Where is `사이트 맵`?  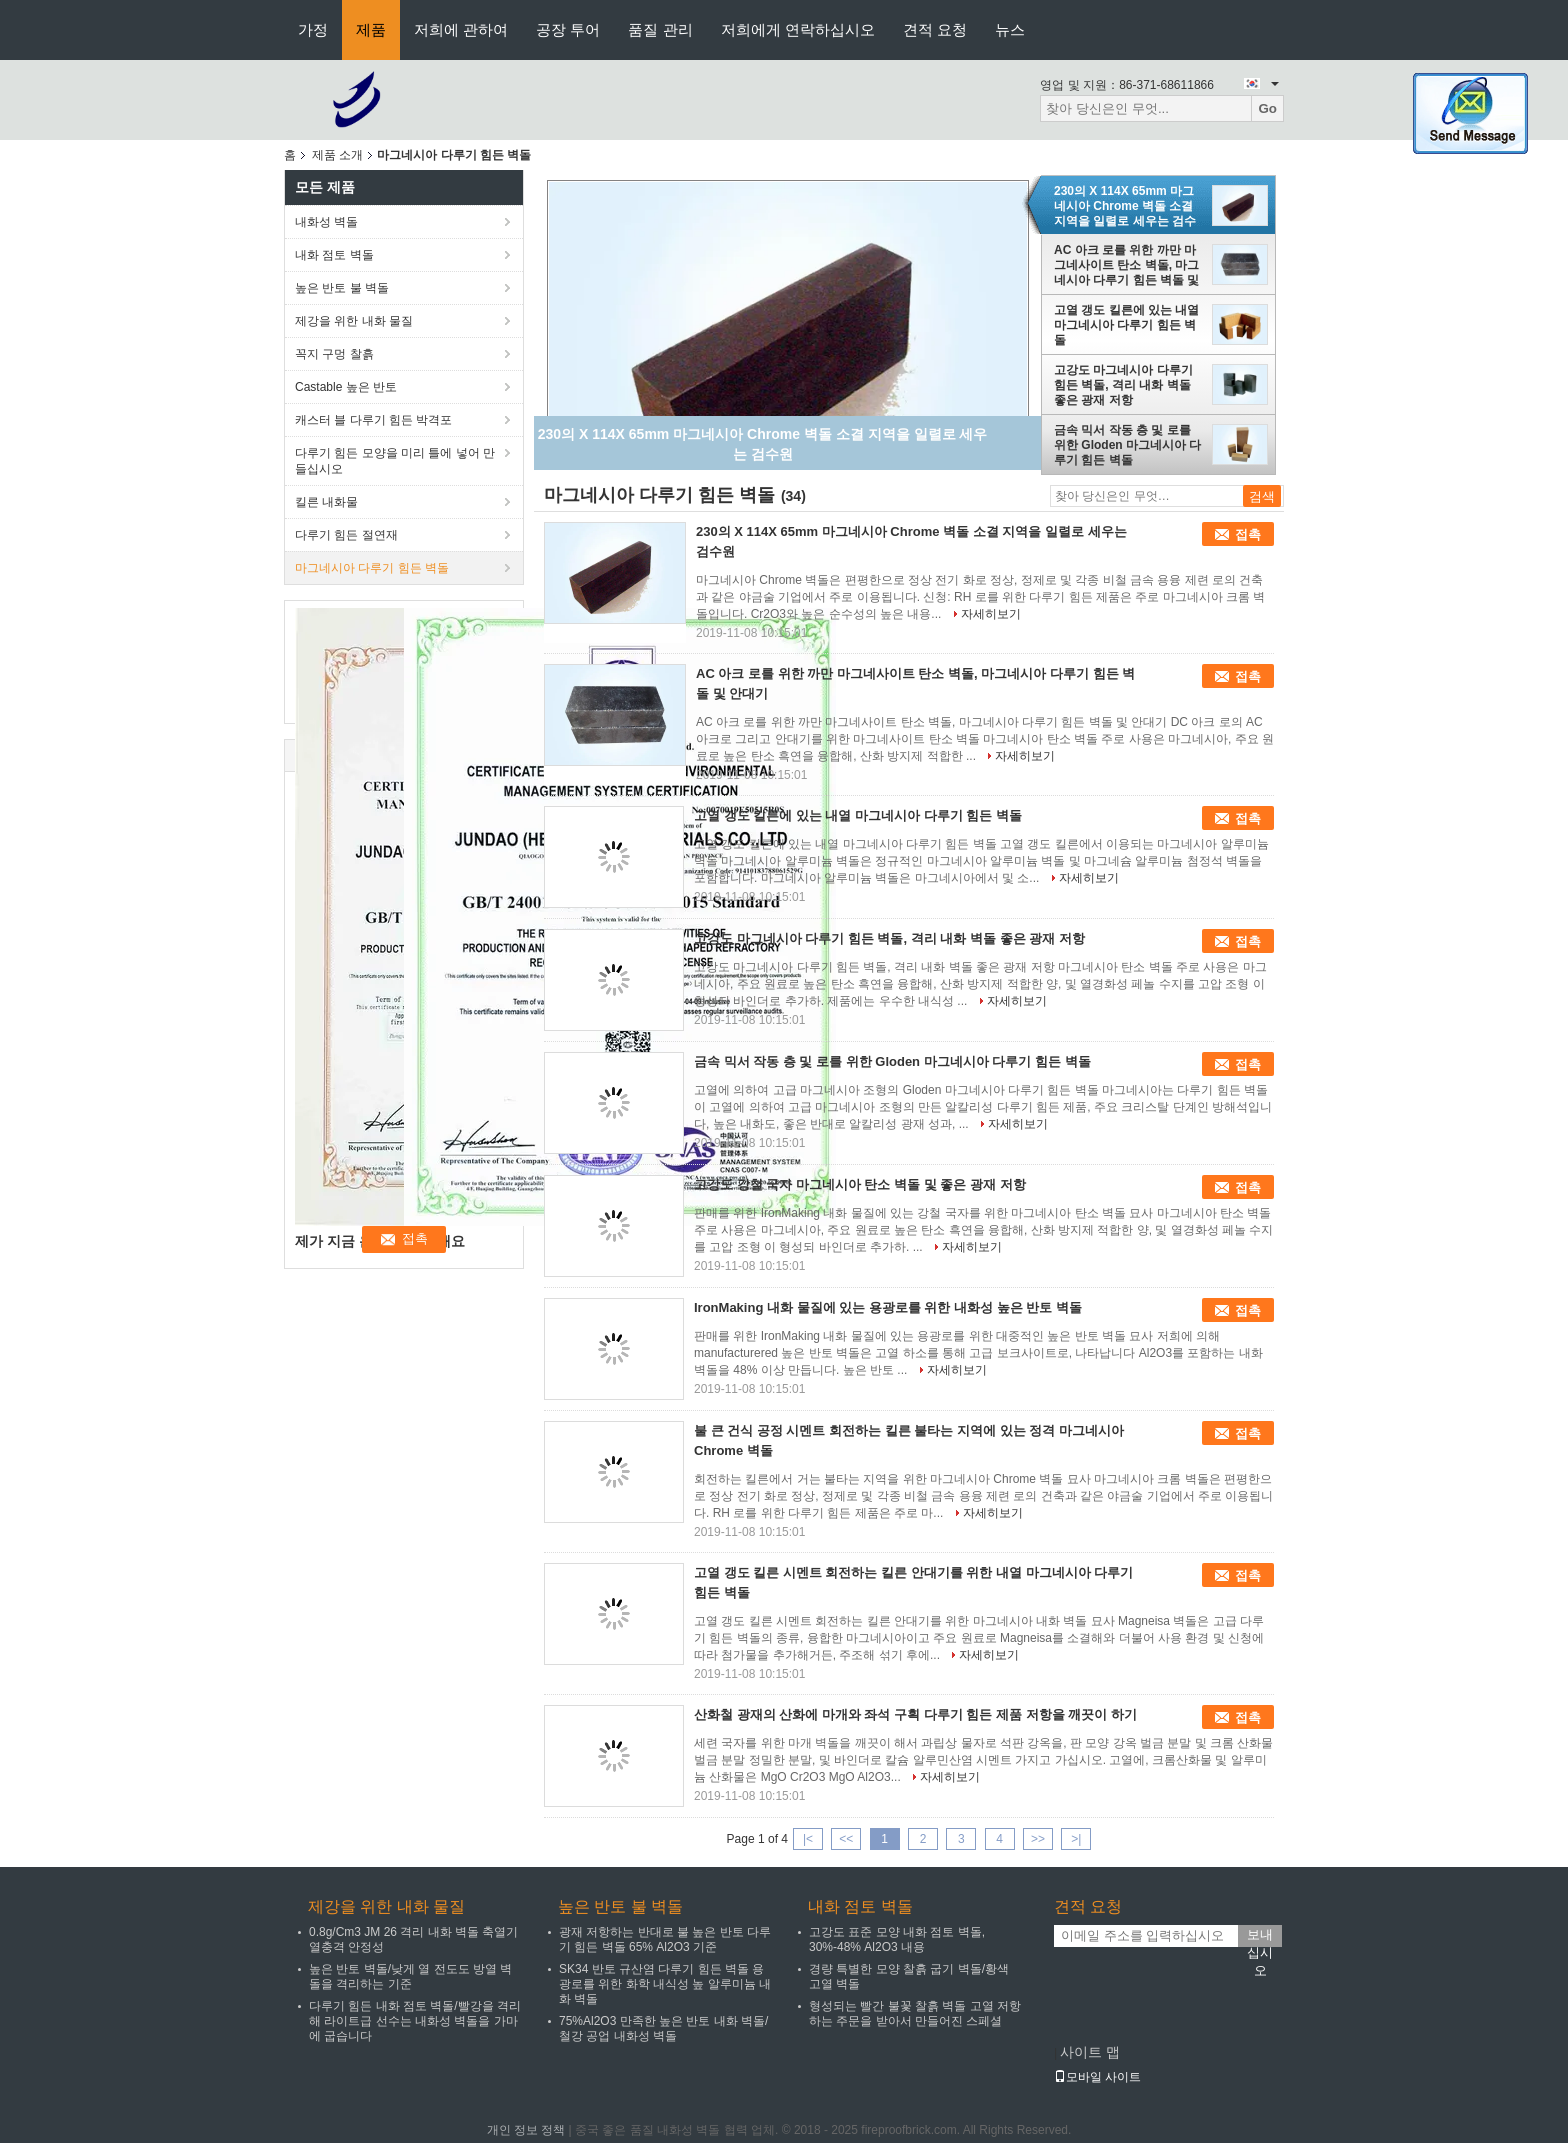
사이트 맵 is located at coordinates (1090, 2052).